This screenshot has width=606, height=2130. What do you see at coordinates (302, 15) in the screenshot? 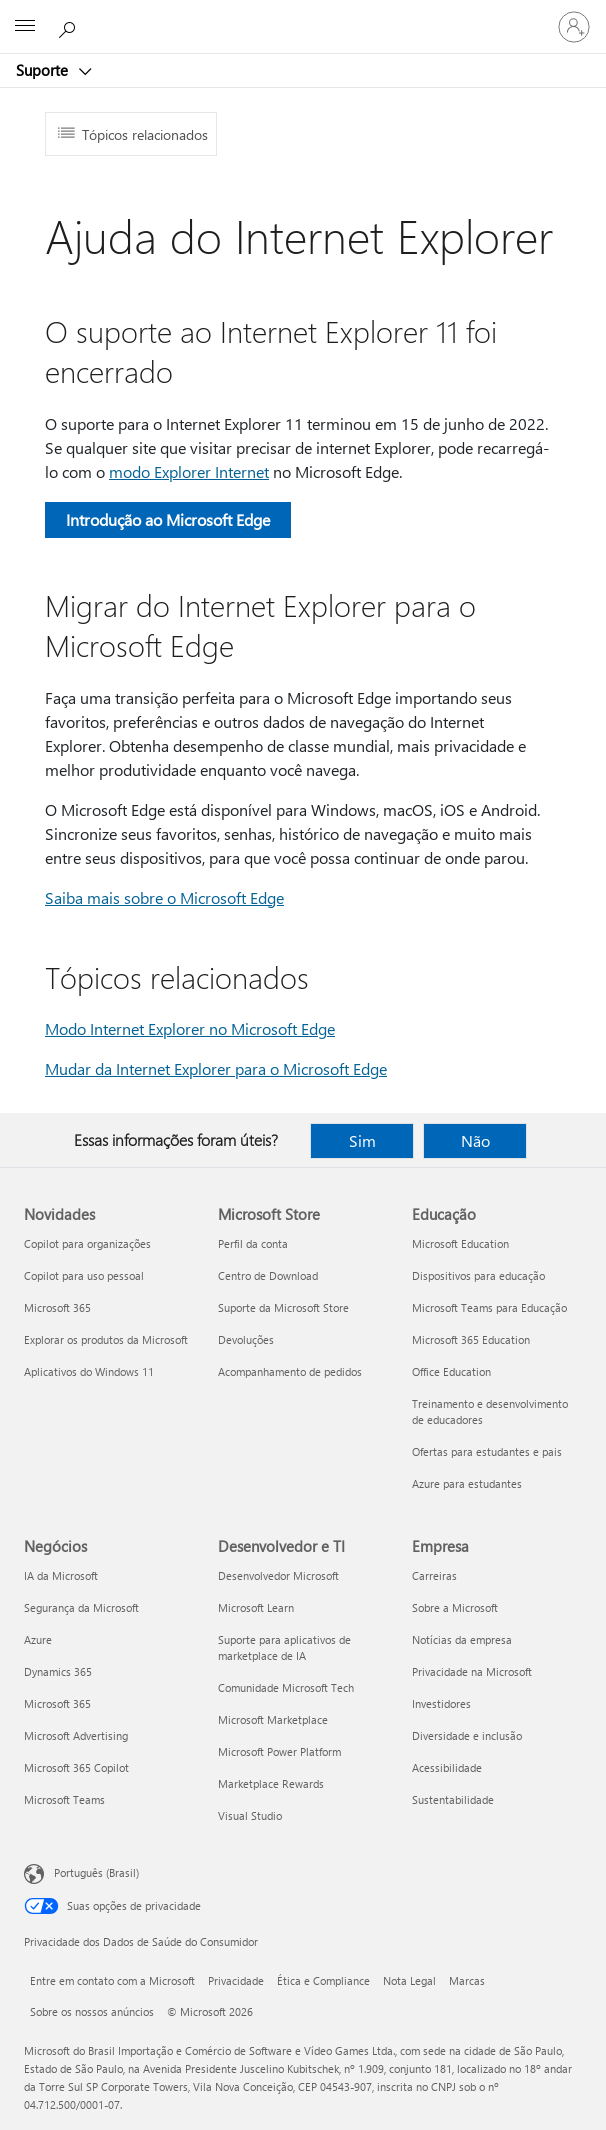
I see `[Microsoft]` at bounding box center [302, 15].